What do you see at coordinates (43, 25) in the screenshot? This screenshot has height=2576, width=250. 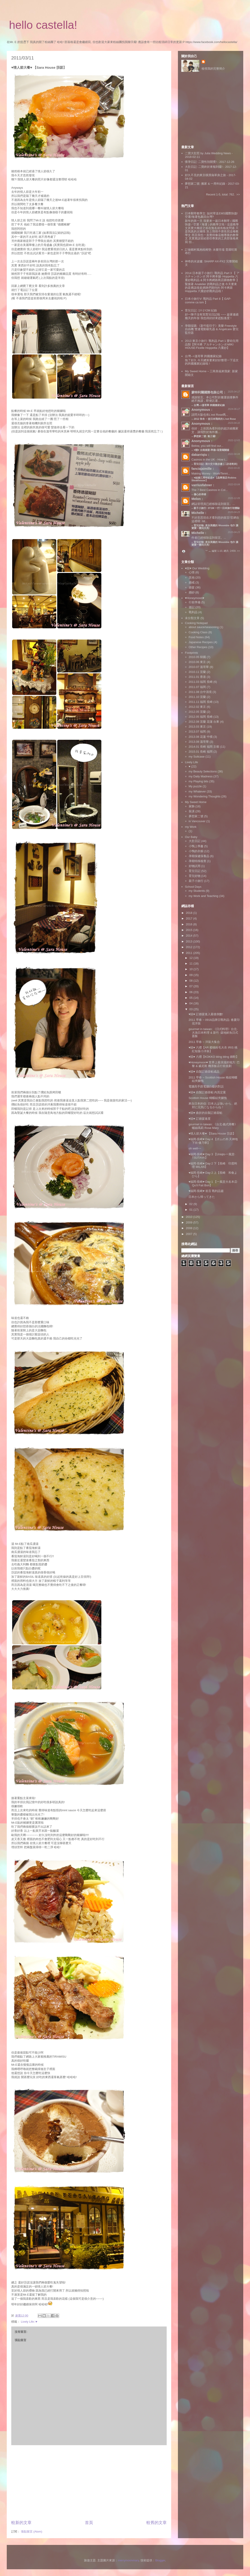 I see `hello castella!` at bounding box center [43, 25].